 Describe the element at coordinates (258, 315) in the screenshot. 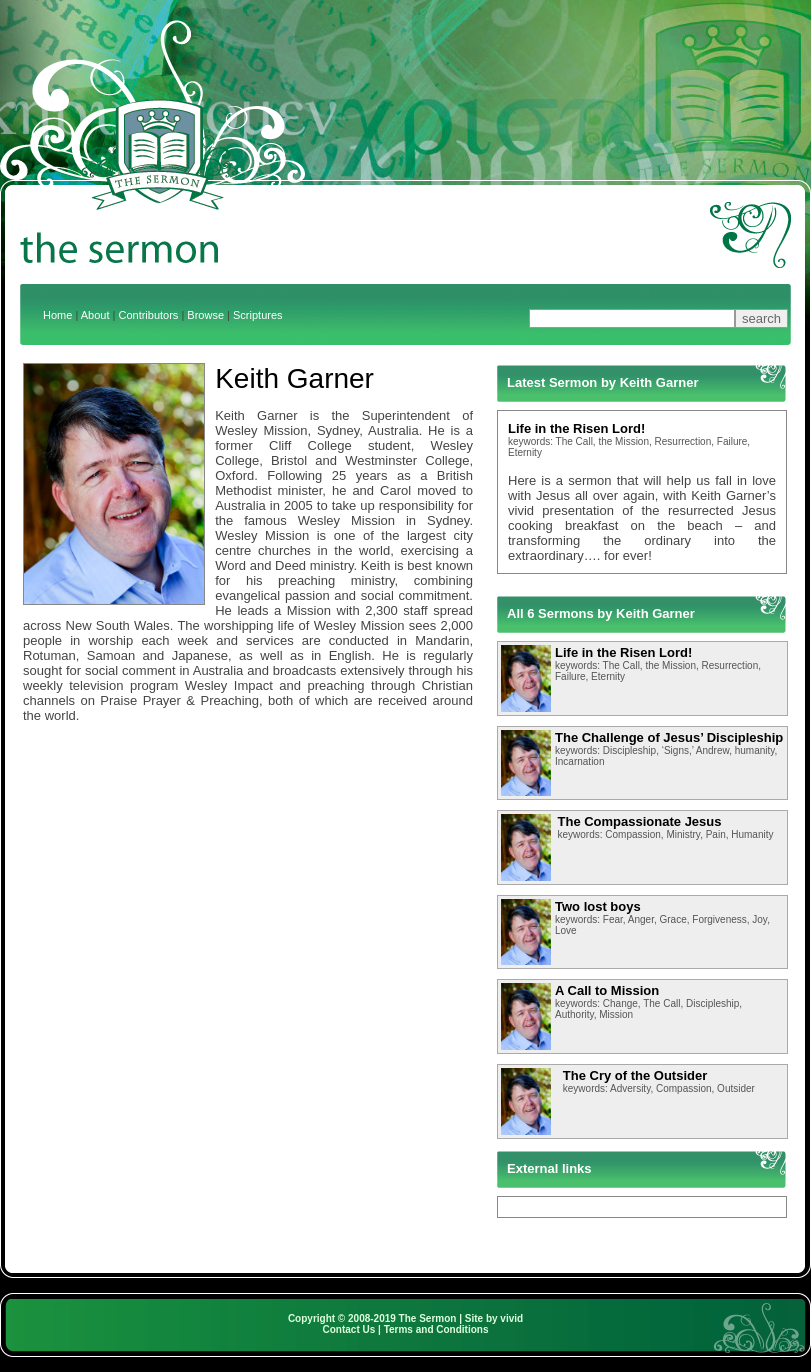

I see `Scriptures` at that location.